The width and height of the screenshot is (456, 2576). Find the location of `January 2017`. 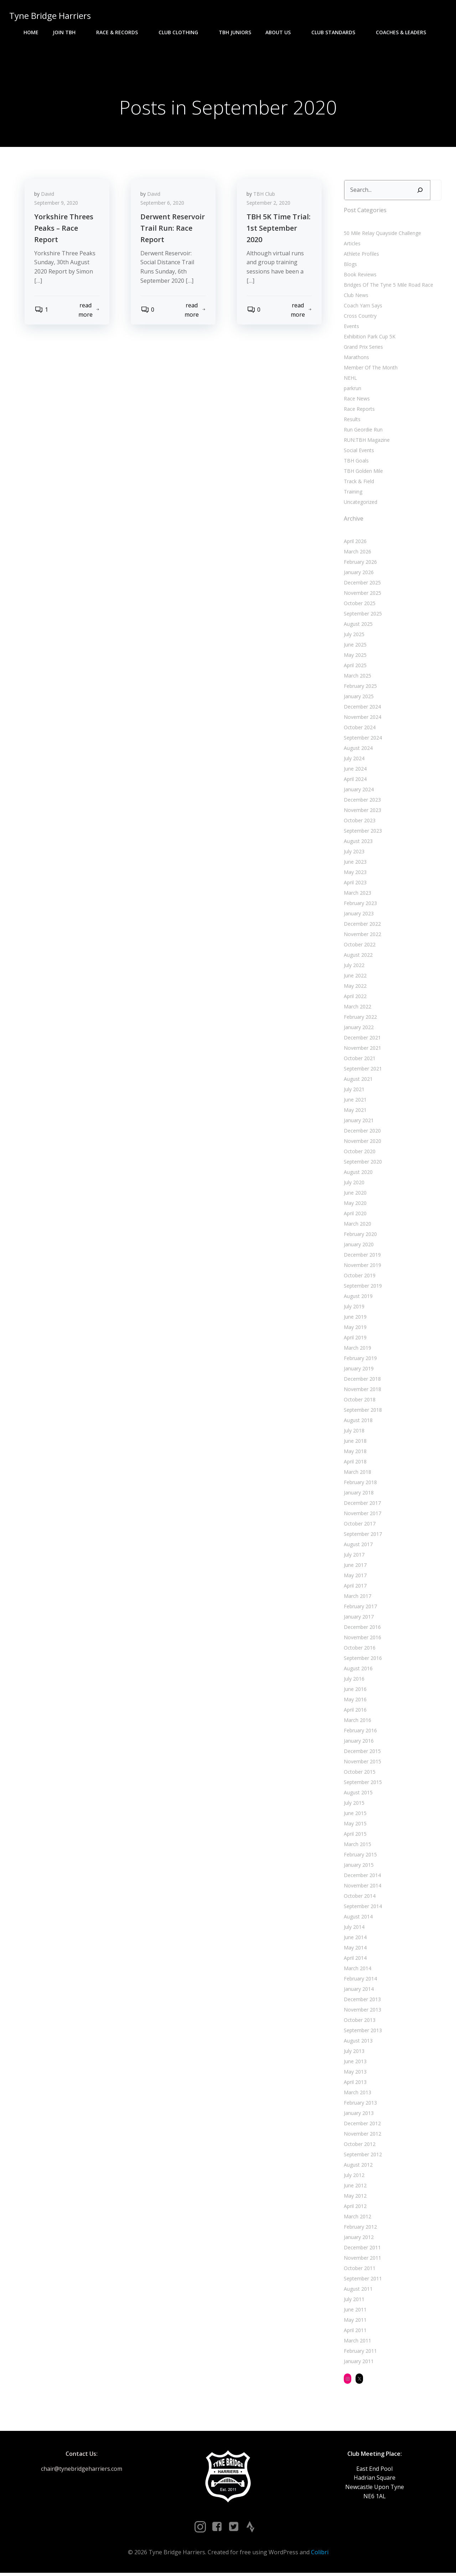

January 2017 is located at coordinates (358, 1618).